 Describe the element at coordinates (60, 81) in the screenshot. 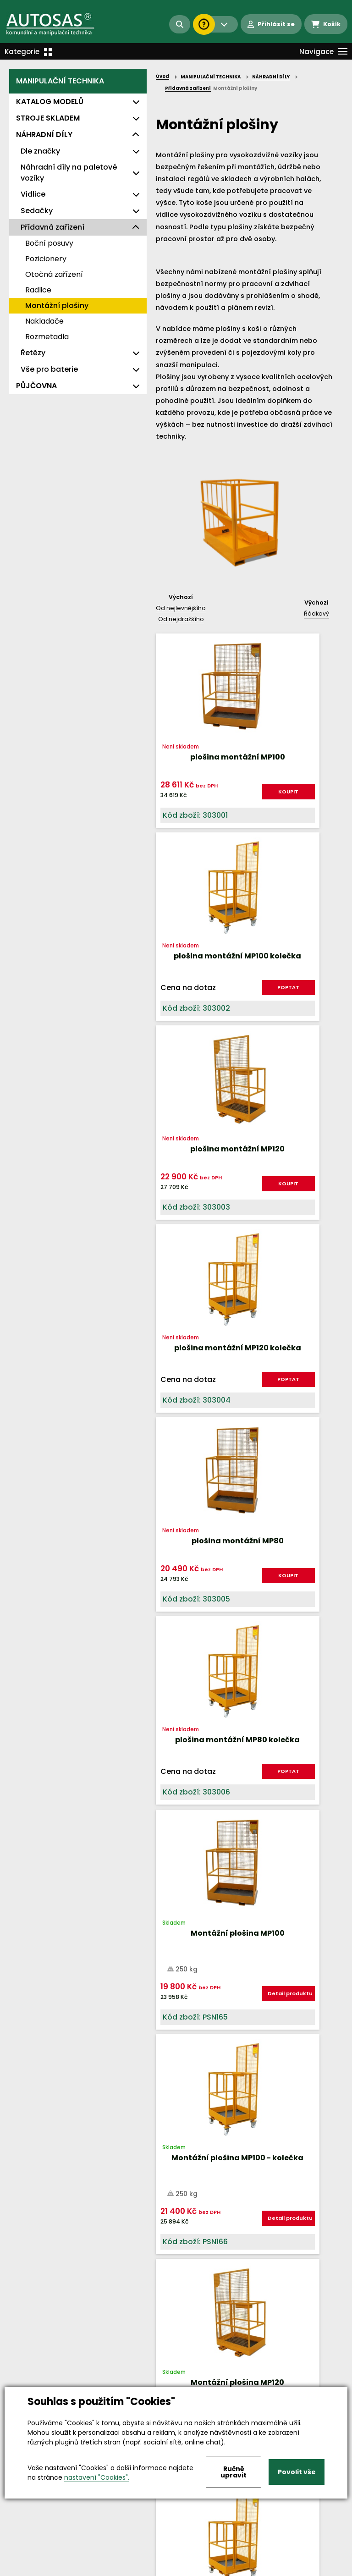

I see `MANIPULAČNÍ TECHNIKA` at that location.